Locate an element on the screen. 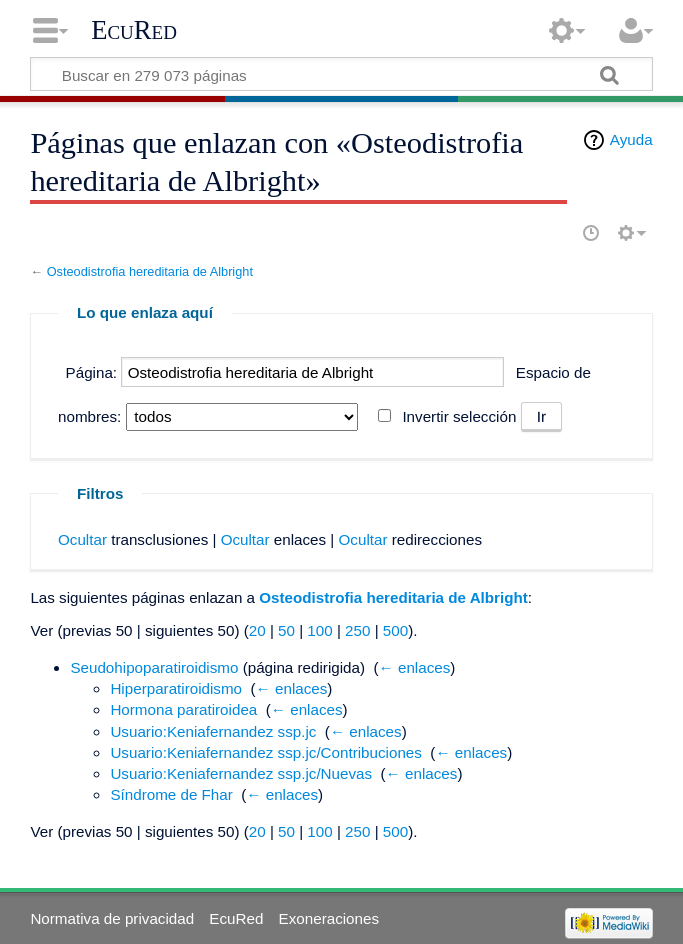  500 is located at coordinates (395, 630).